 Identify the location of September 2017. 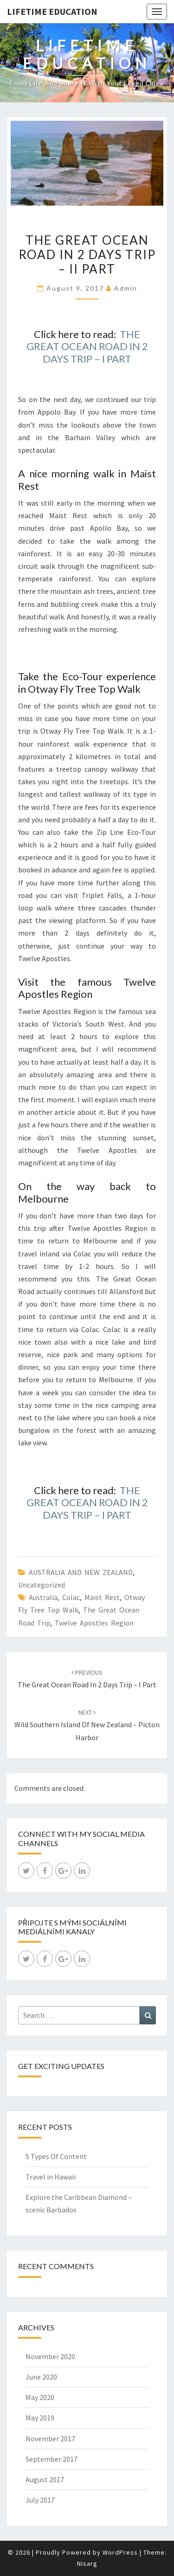
(51, 2459).